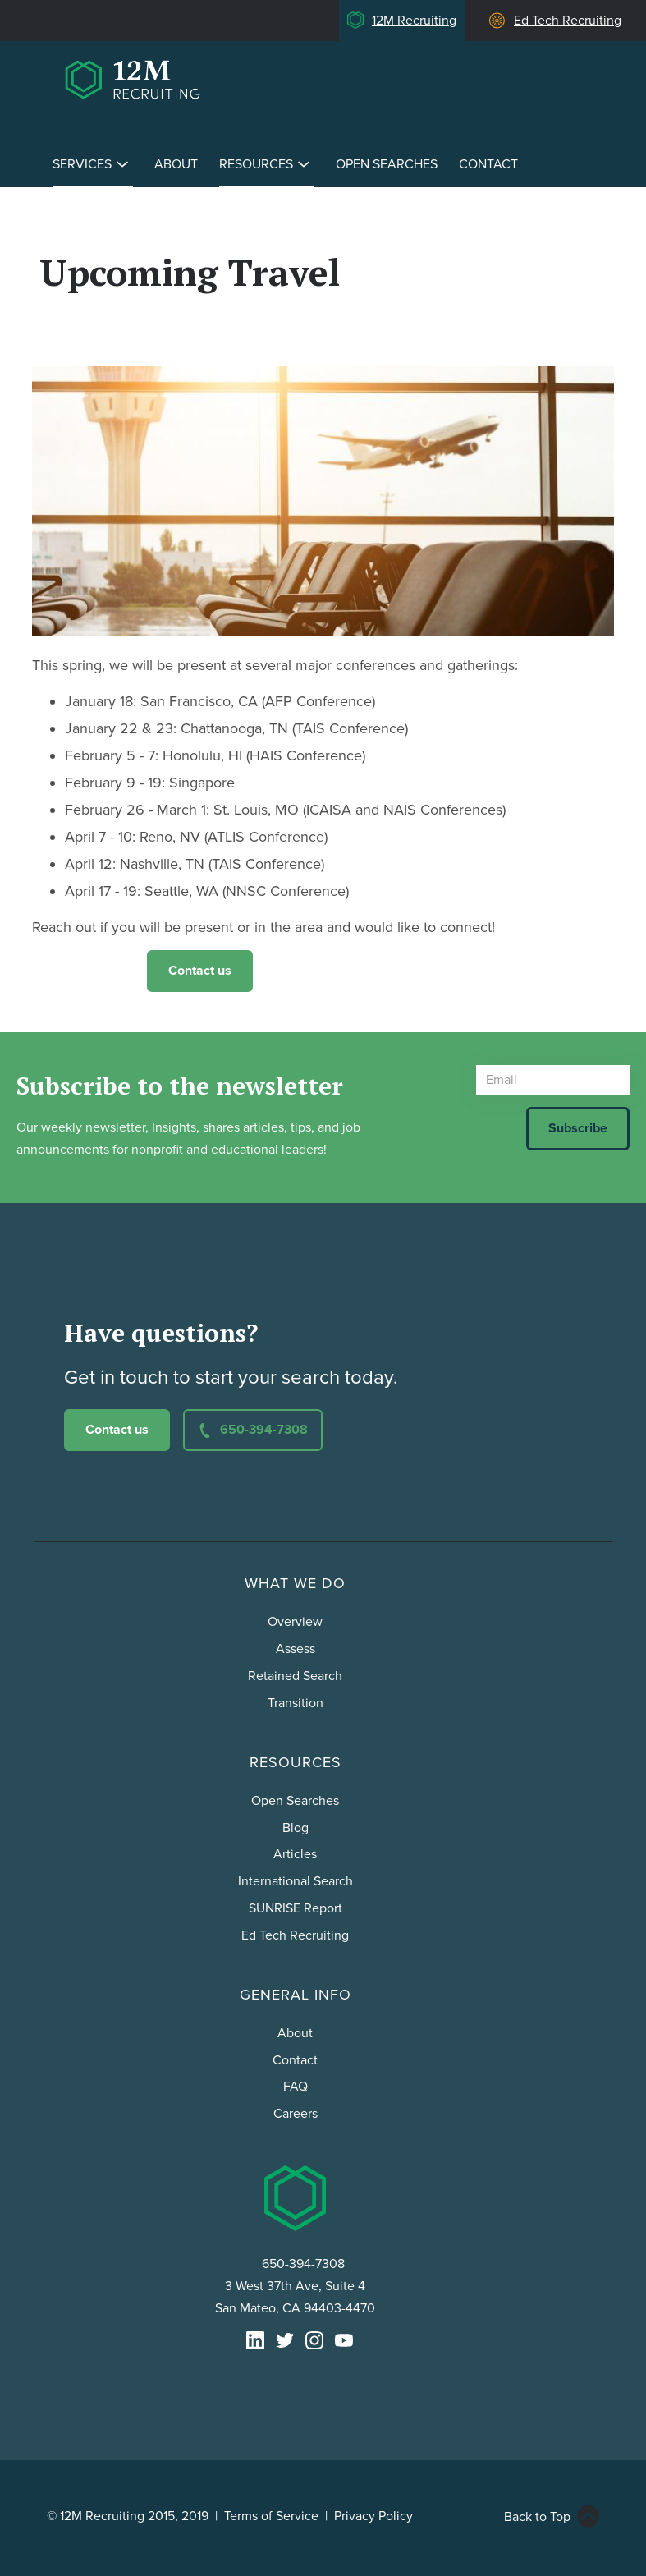 The width and height of the screenshot is (646, 2576). I want to click on Privacy Policy, so click(373, 2516).